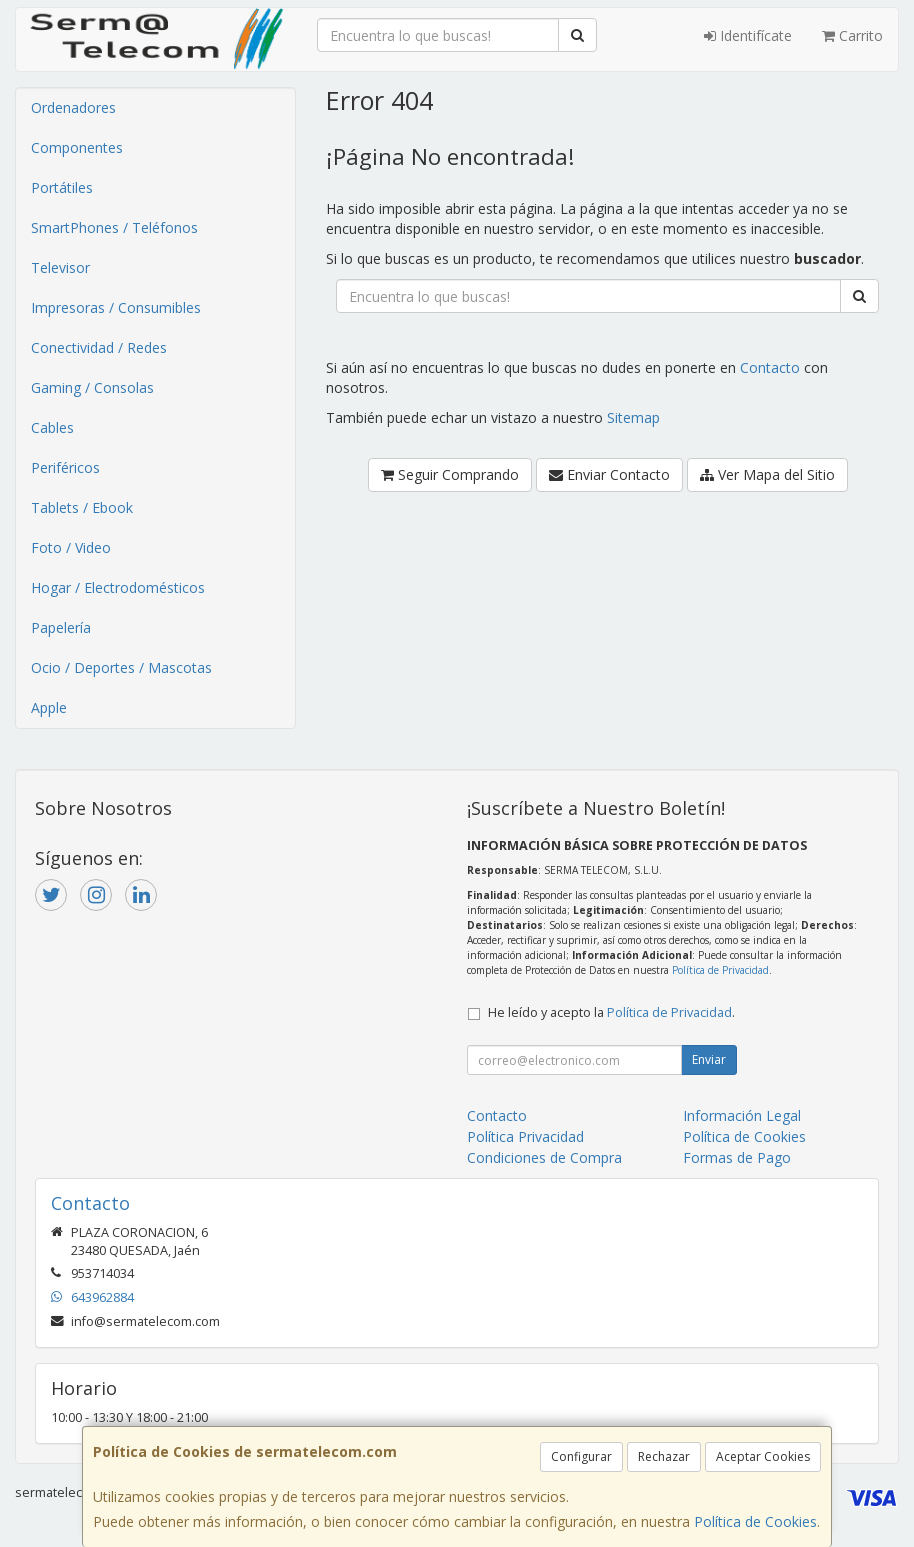  Describe the element at coordinates (114, 227) in the screenshot. I see `SmartPhones / Teléfonos` at that location.